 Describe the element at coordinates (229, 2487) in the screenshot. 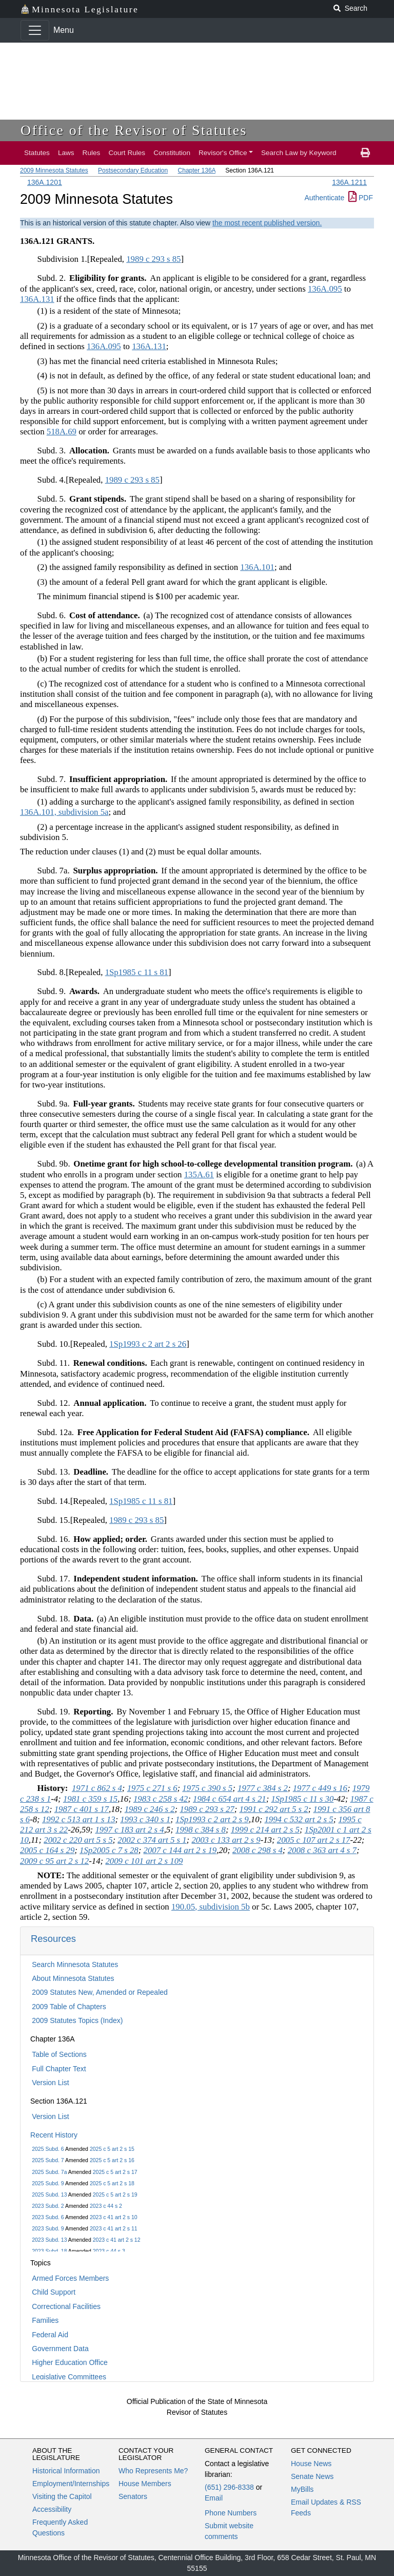

I see `(651) 296-8338` at that location.